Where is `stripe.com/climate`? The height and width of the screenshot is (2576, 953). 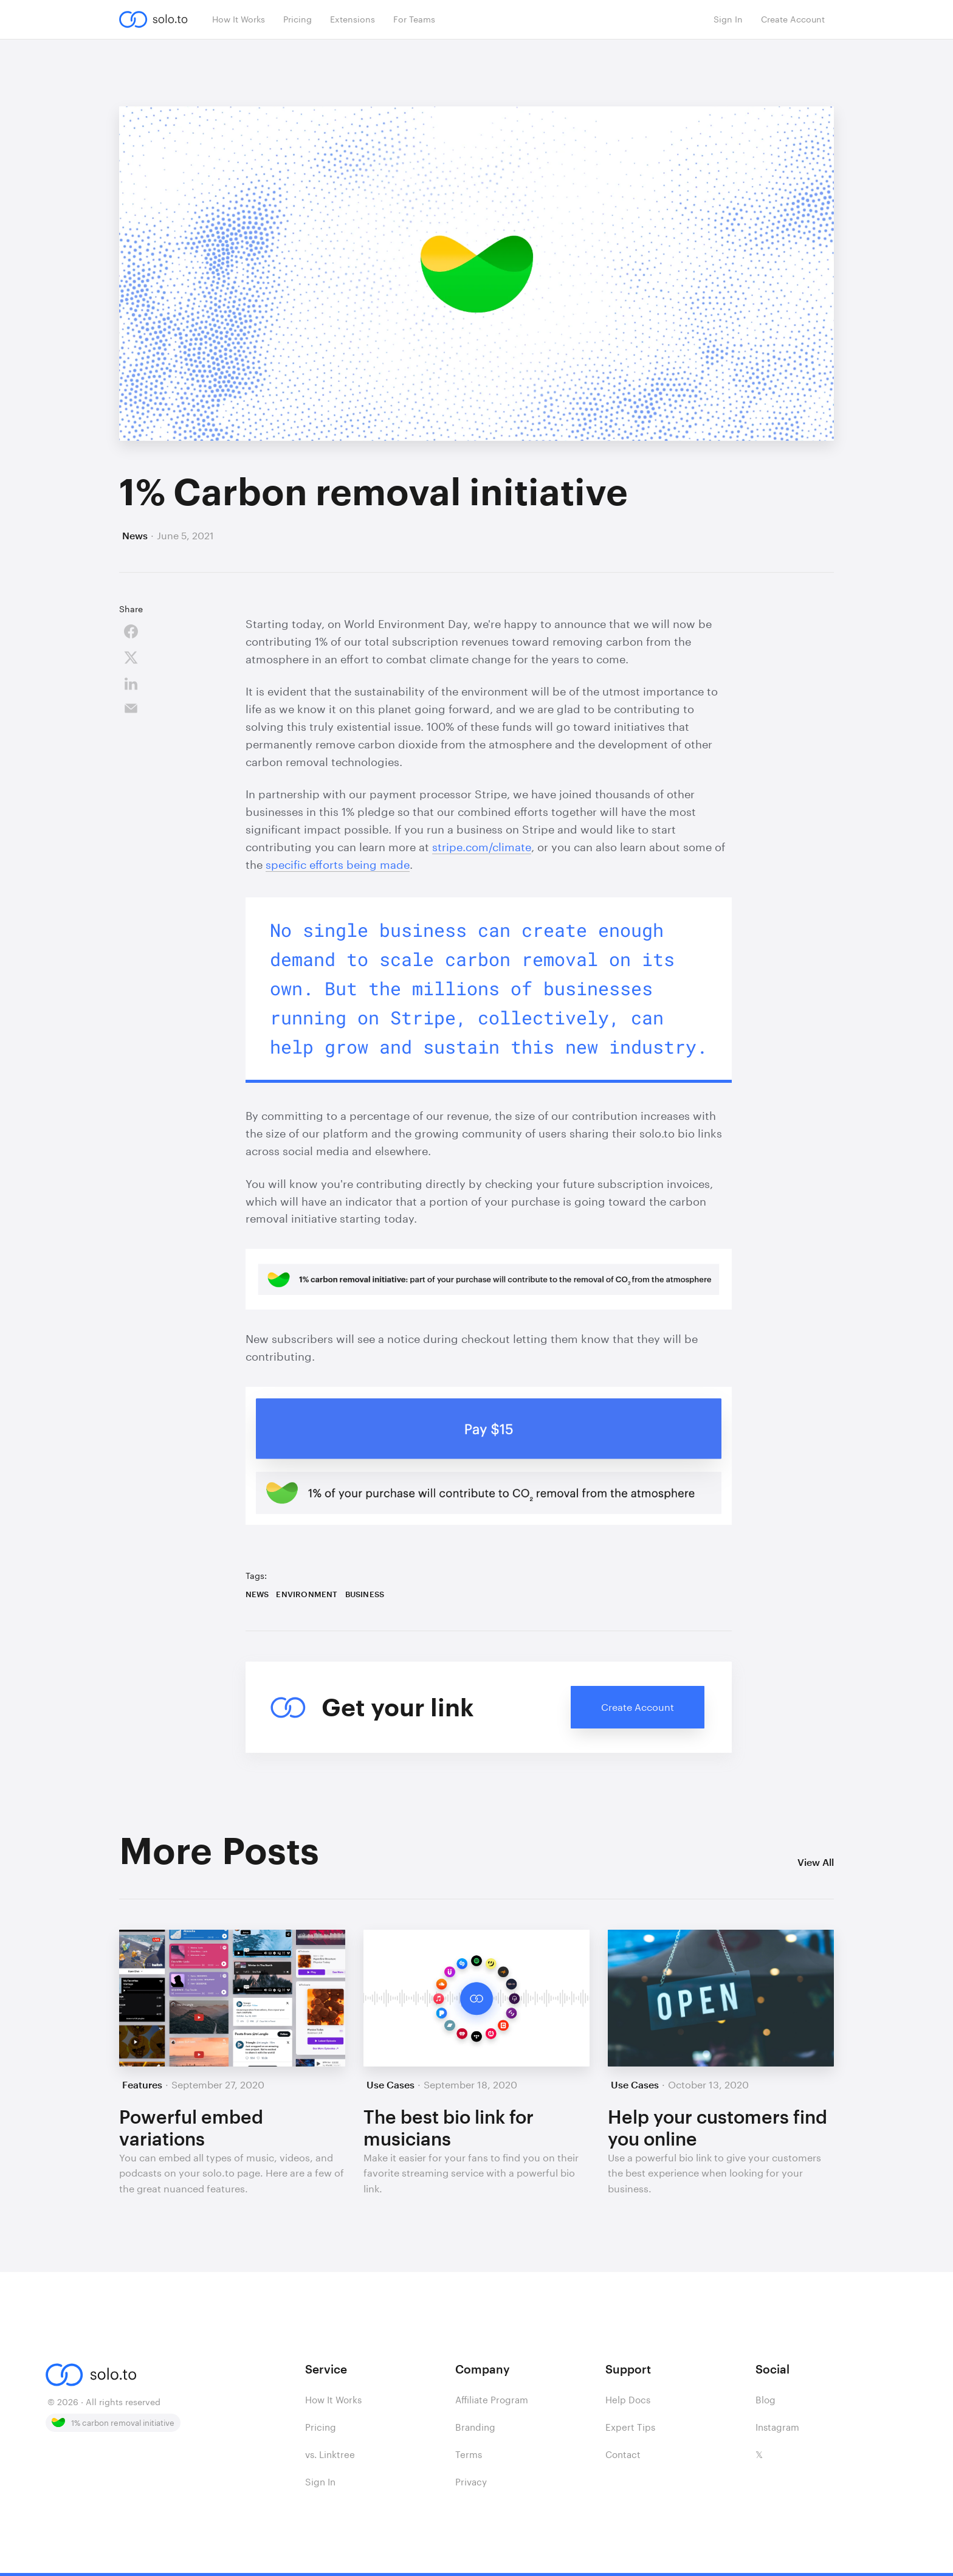 stripe.com/climate is located at coordinates (481, 847).